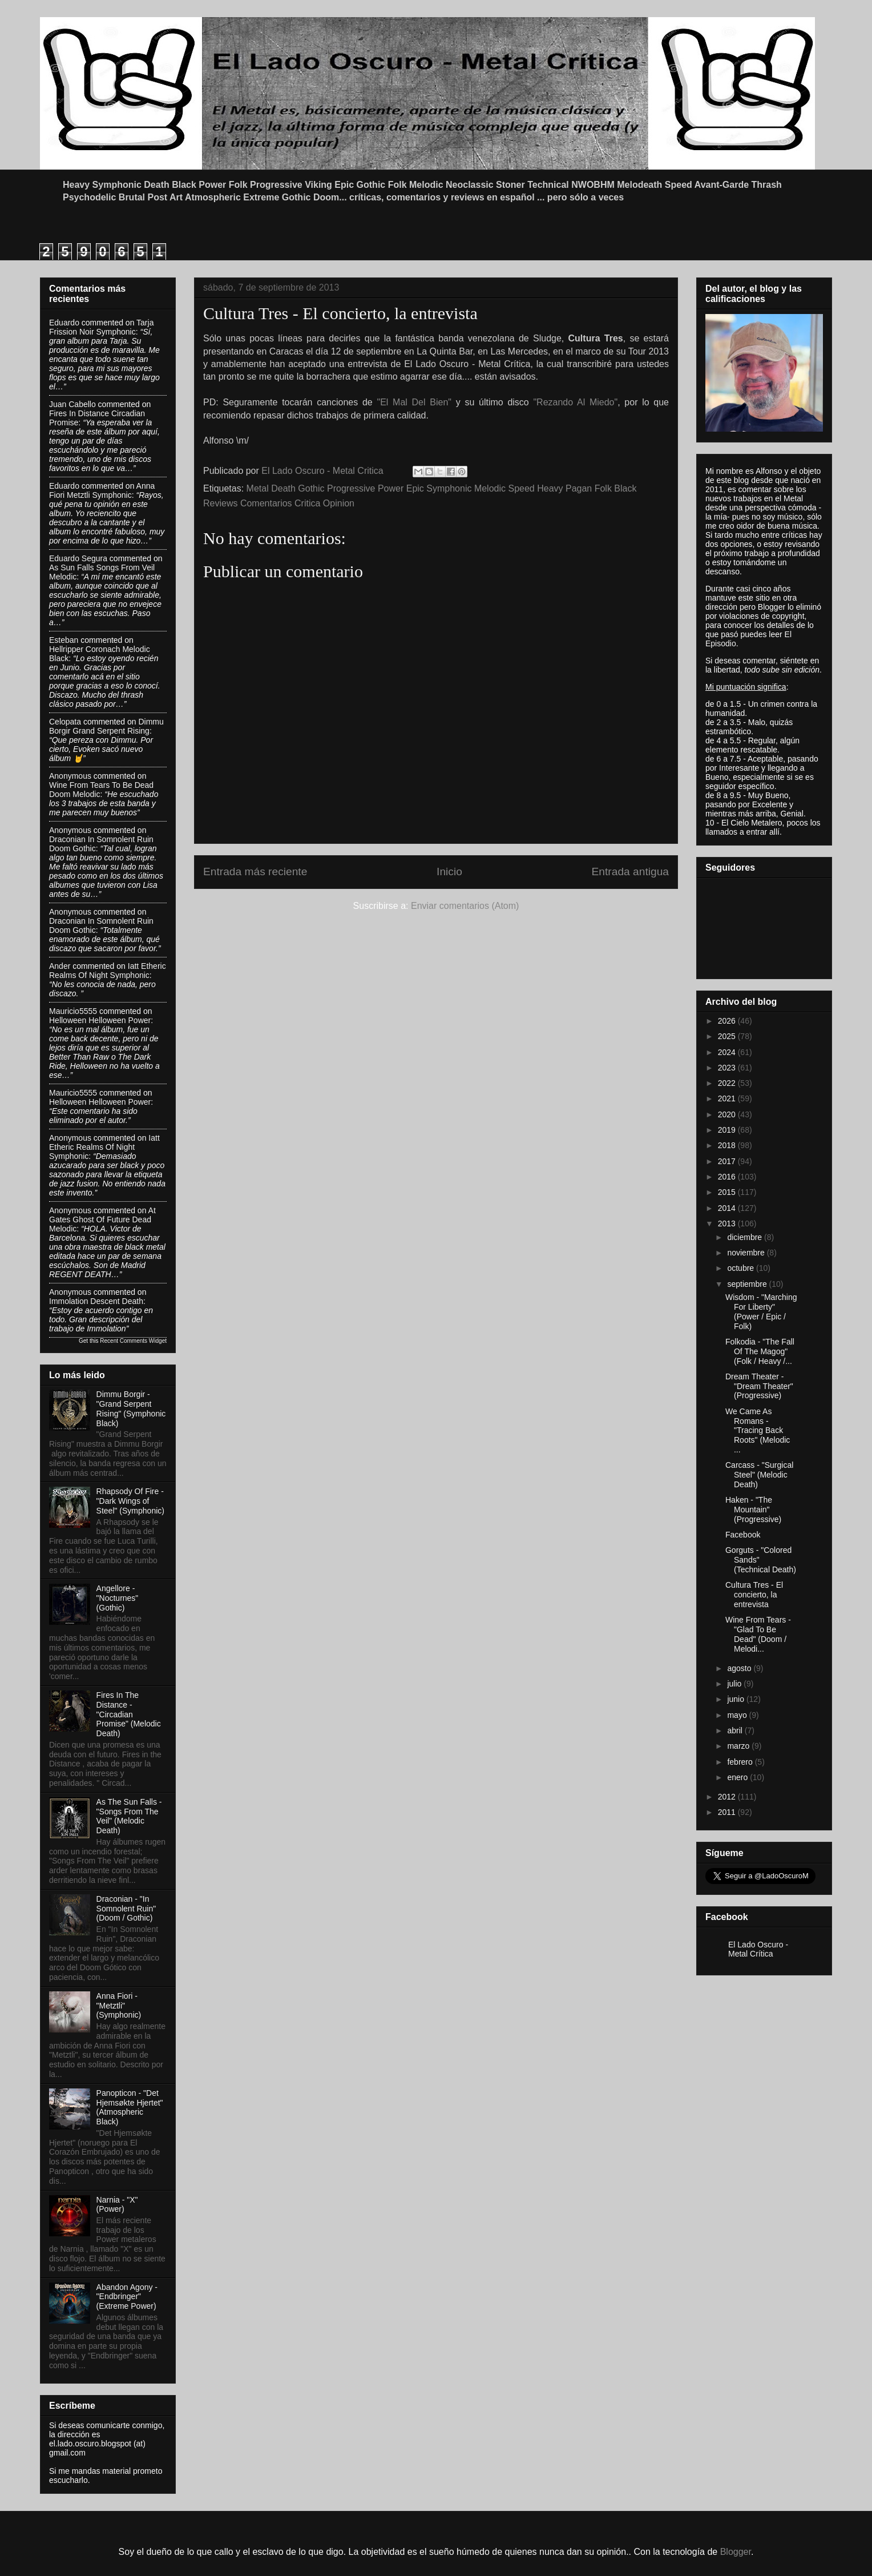 The image size is (872, 2576). What do you see at coordinates (745, 1237) in the screenshot?
I see `diciembre` at bounding box center [745, 1237].